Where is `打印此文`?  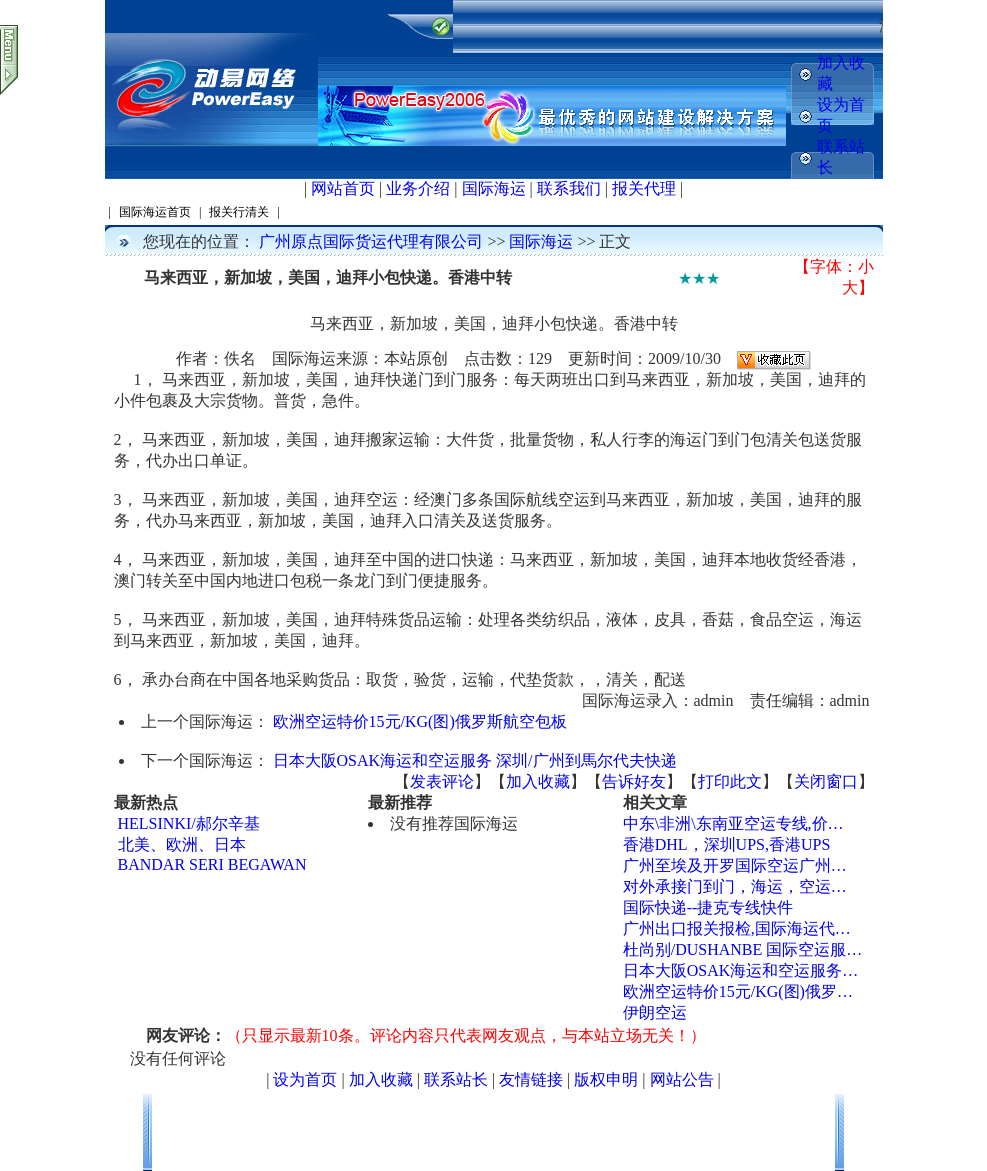
打印此文 is located at coordinates (730, 781).